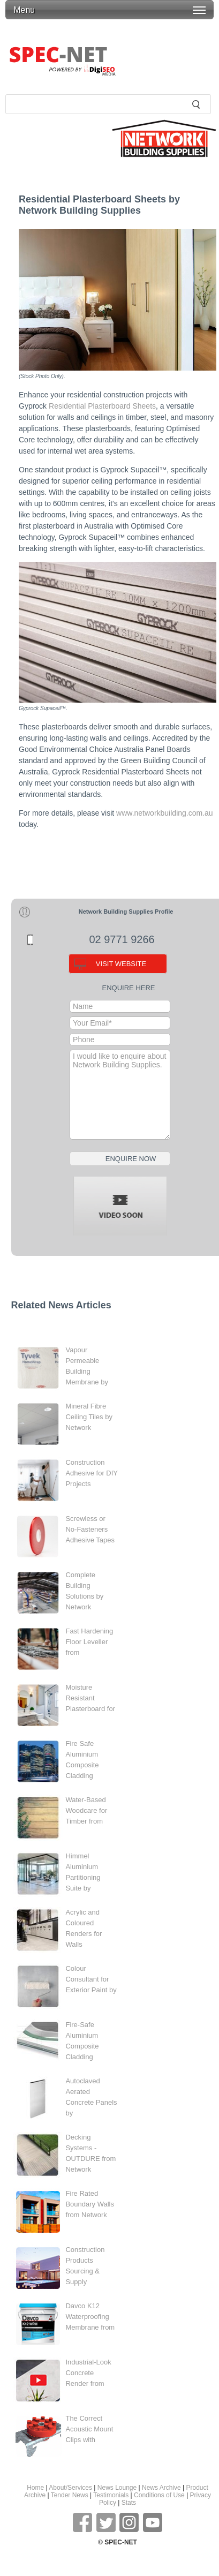  Describe the element at coordinates (90, 1979) in the screenshot. I see `Colour Consultant for Exterior Paint by` at that location.